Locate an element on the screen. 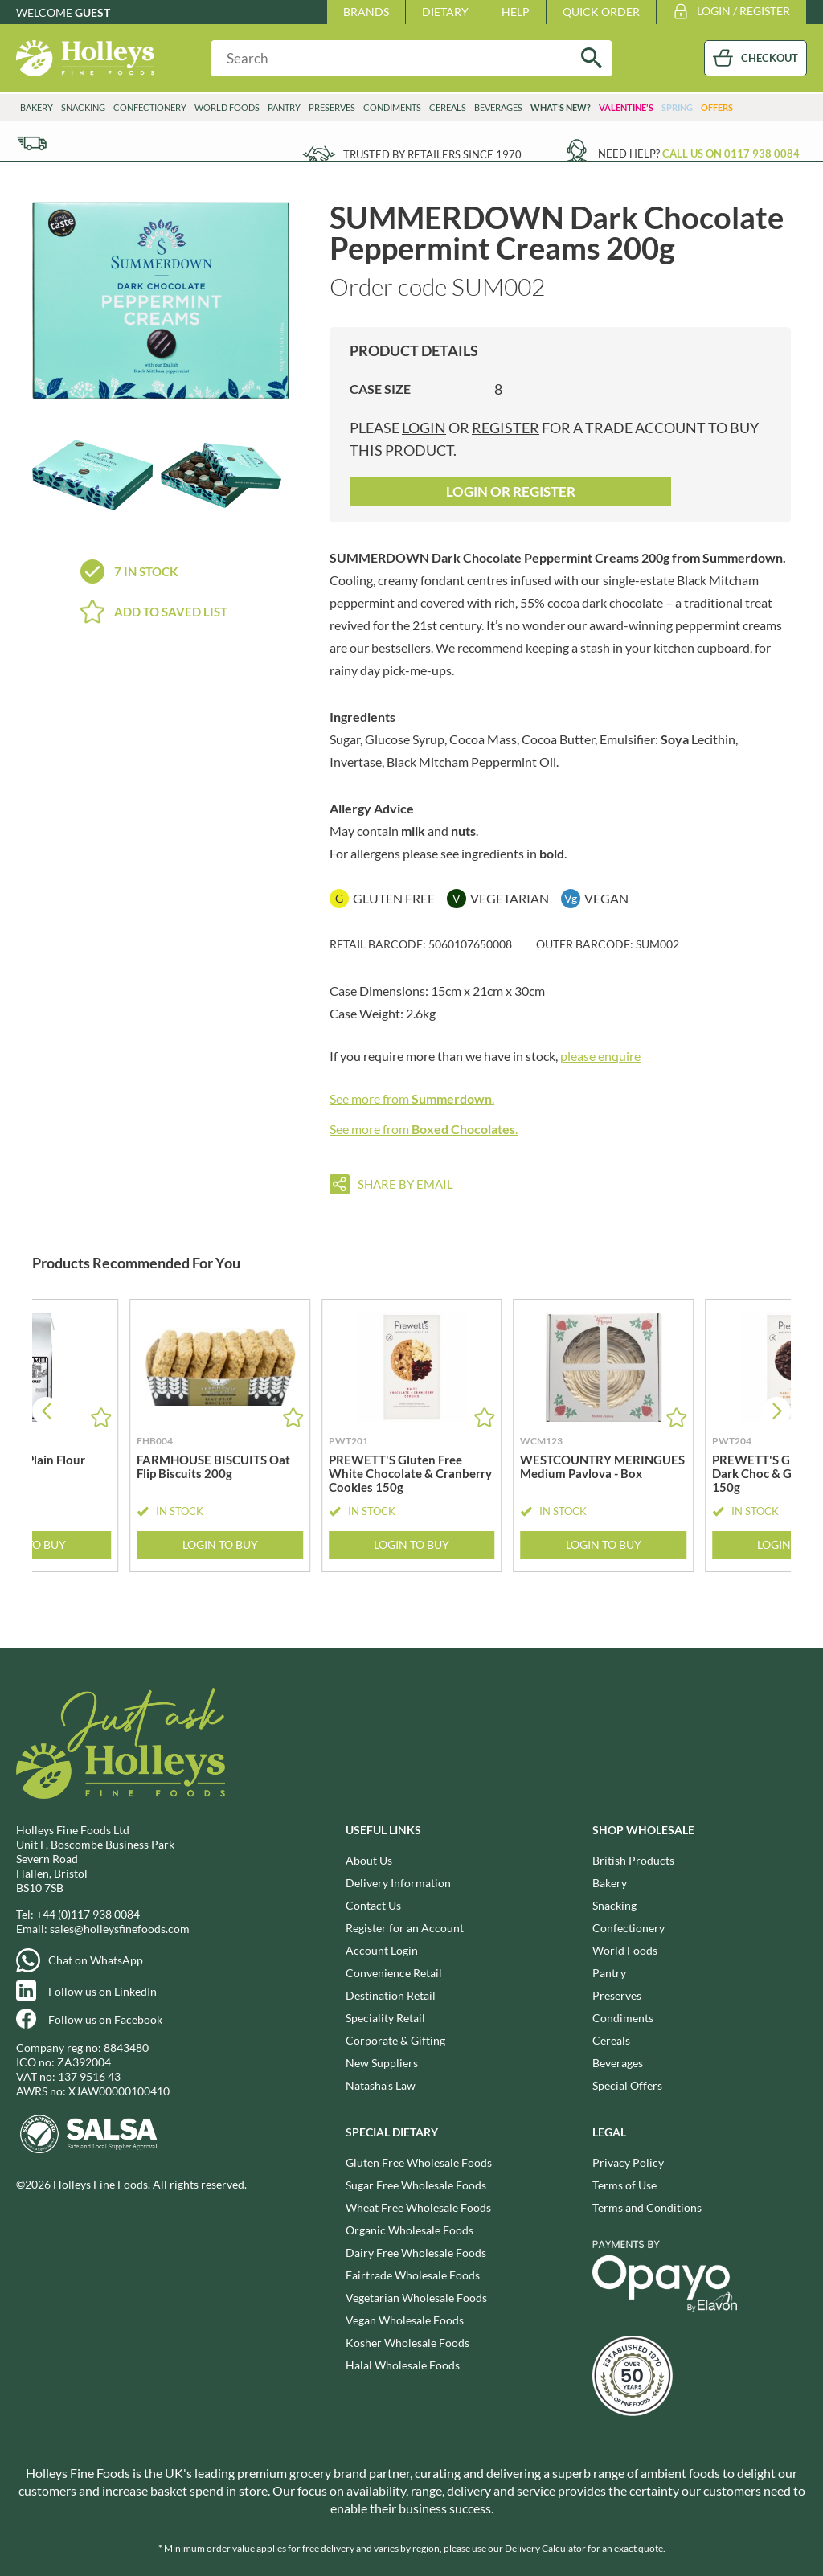 Image resolution: width=823 pixels, height=2576 pixels. Confectionery is located at coordinates (149, 107).